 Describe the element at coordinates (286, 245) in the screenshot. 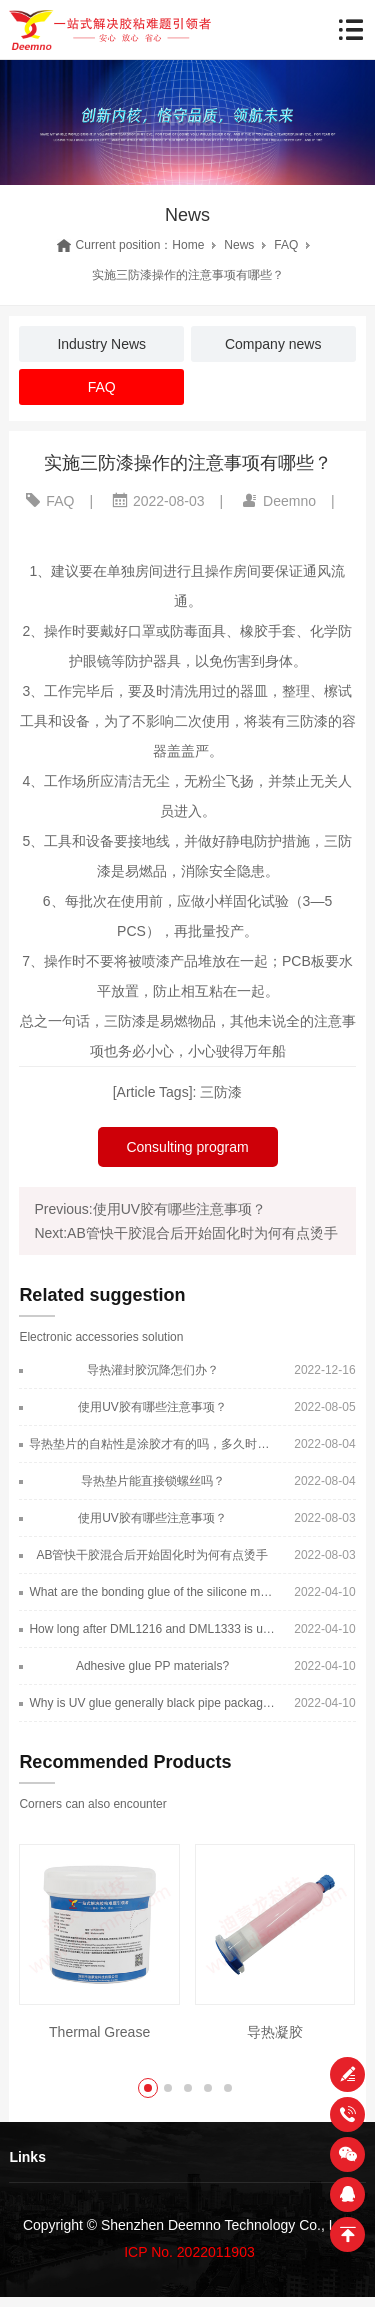

I see `FAQ` at that location.